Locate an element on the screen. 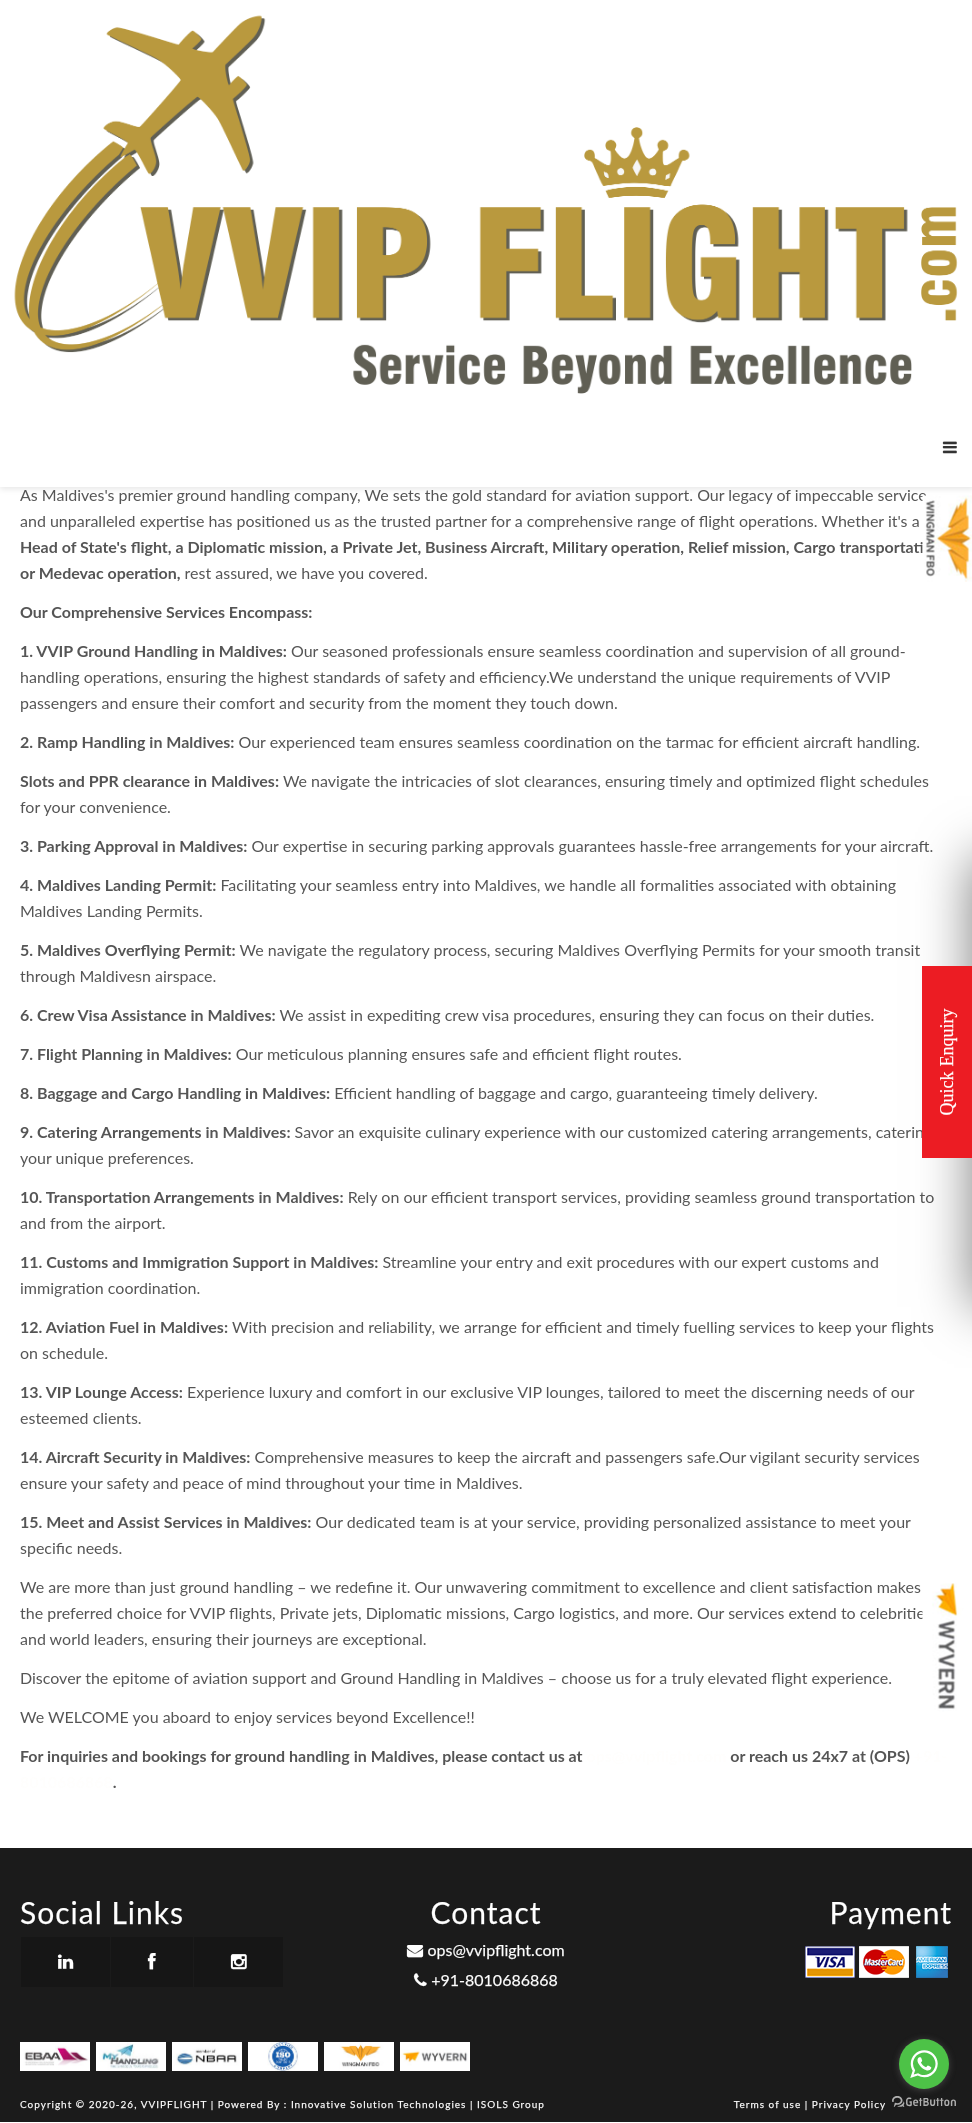 The image size is (972, 2123). ops@vvipflight.com is located at coordinates (656, 1755).